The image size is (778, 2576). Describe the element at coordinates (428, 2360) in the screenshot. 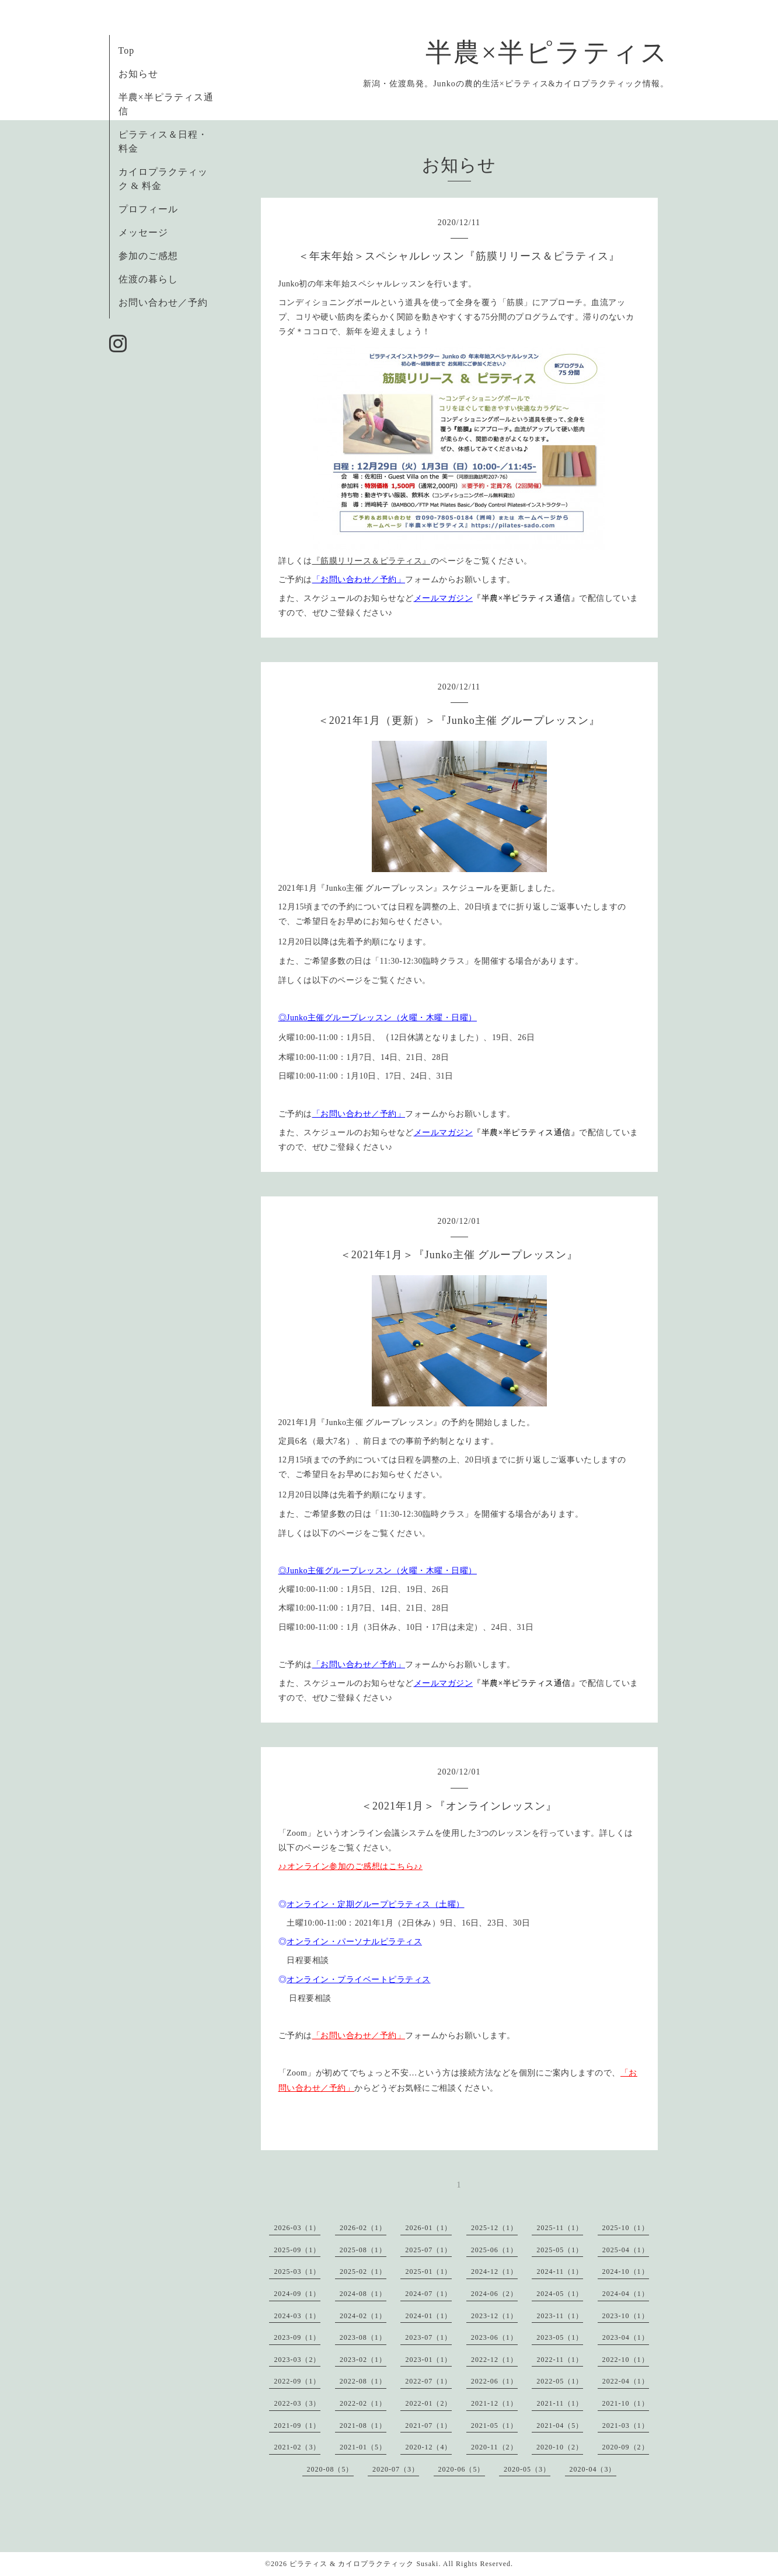

I see `2023-01（1）` at that location.